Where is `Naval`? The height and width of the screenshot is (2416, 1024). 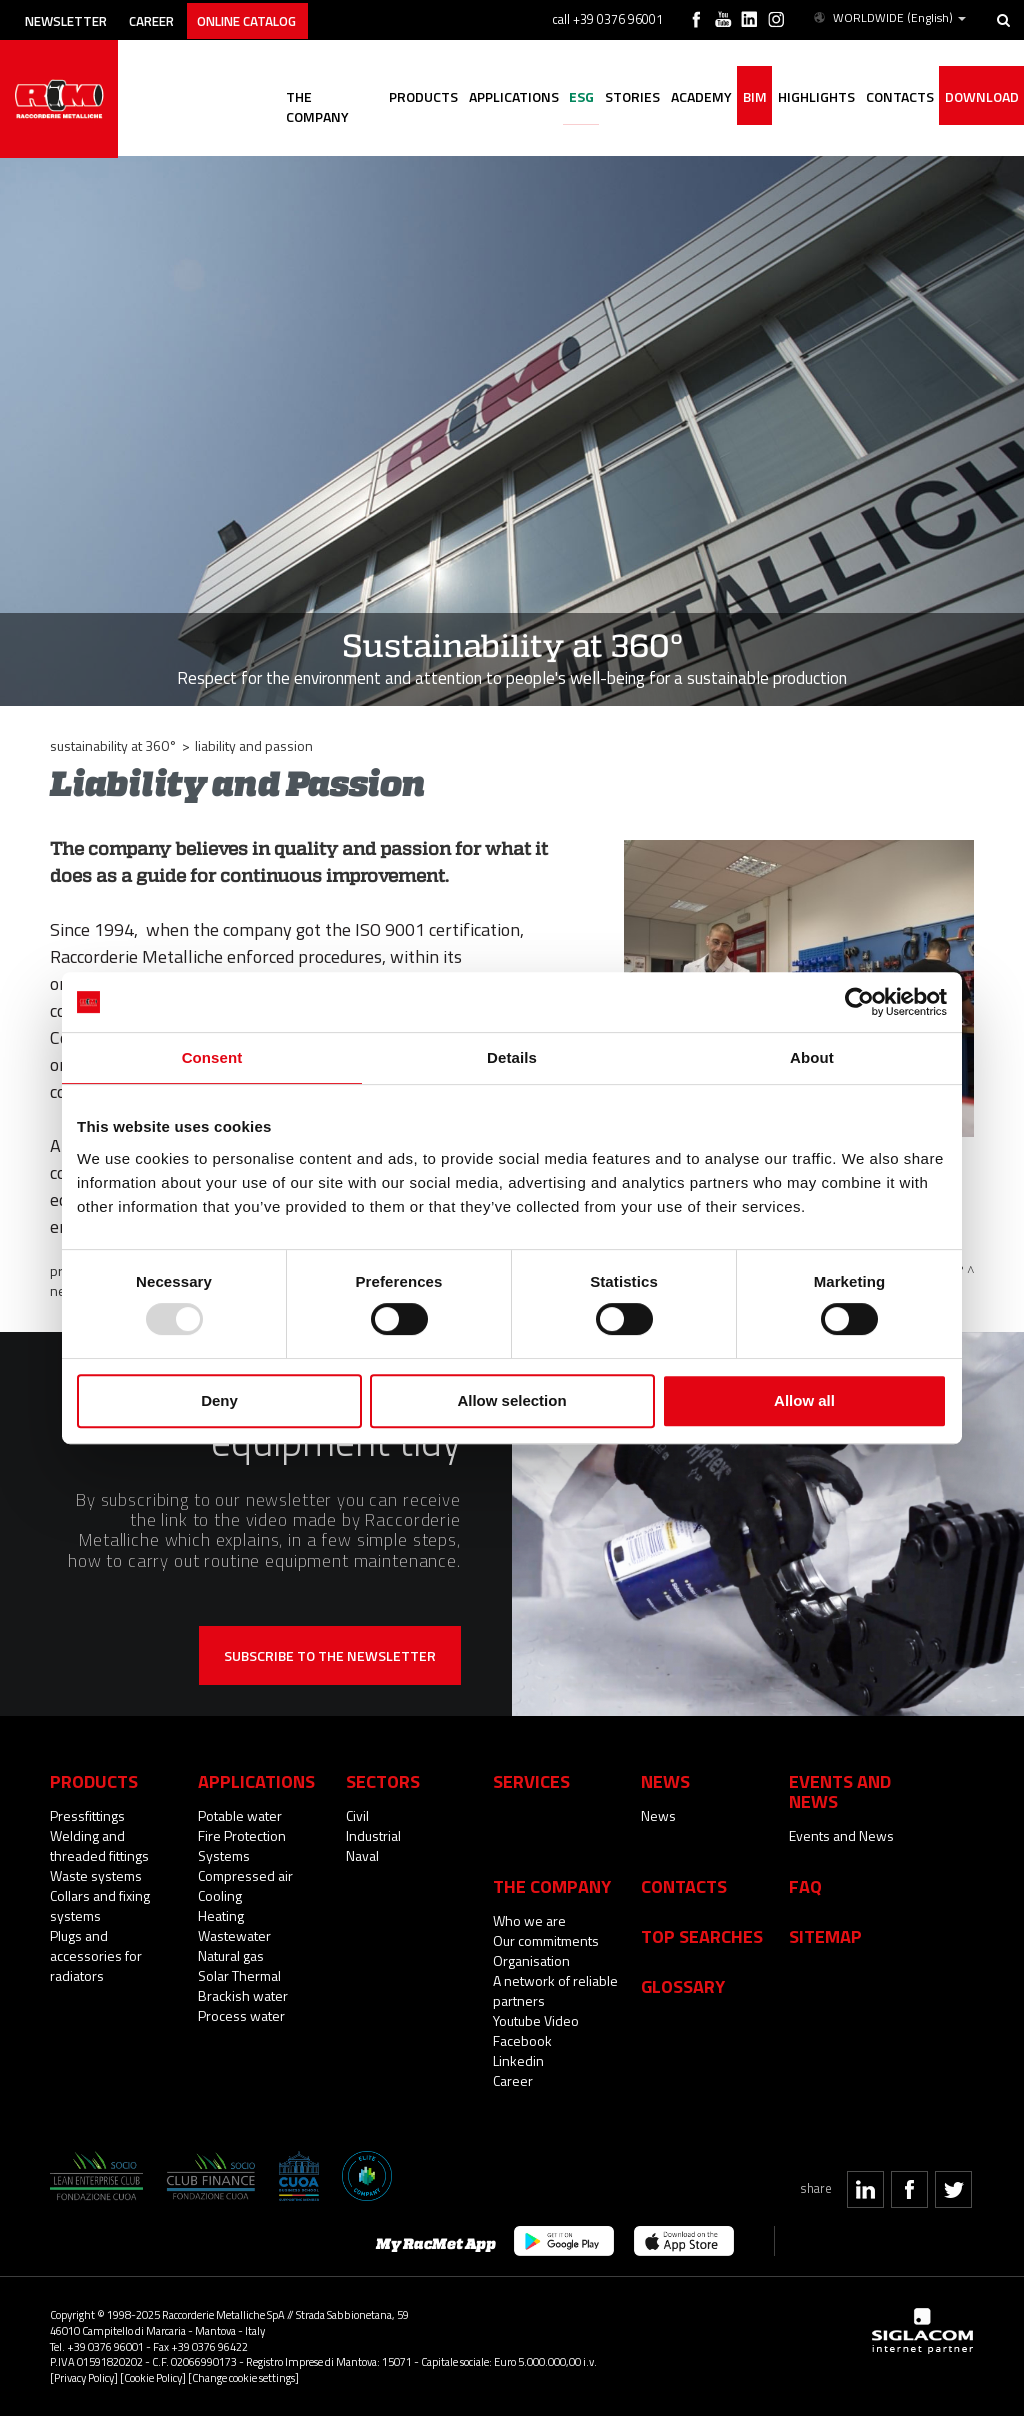 Naval is located at coordinates (362, 1855).